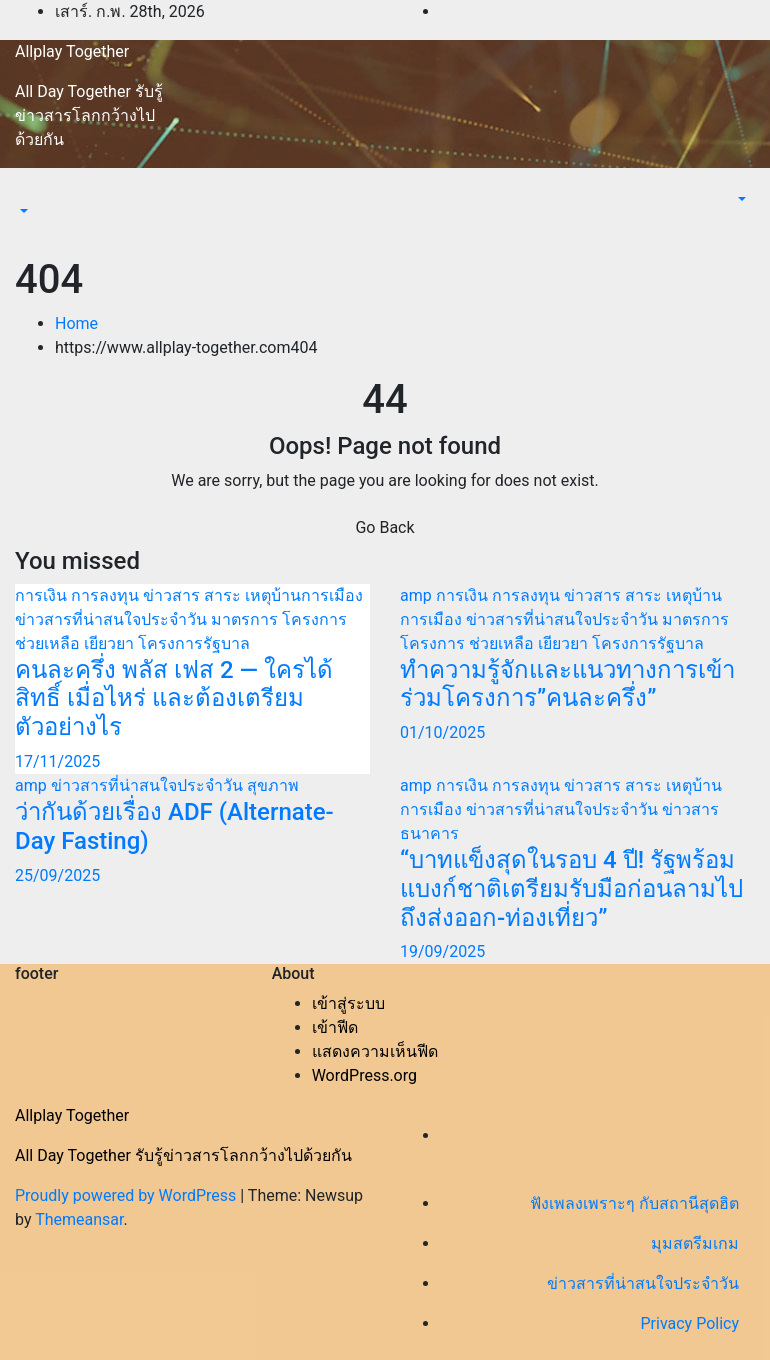  What do you see at coordinates (57, 761) in the screenshot?
I see `17/11/2025` at bounding box center [57, 761].